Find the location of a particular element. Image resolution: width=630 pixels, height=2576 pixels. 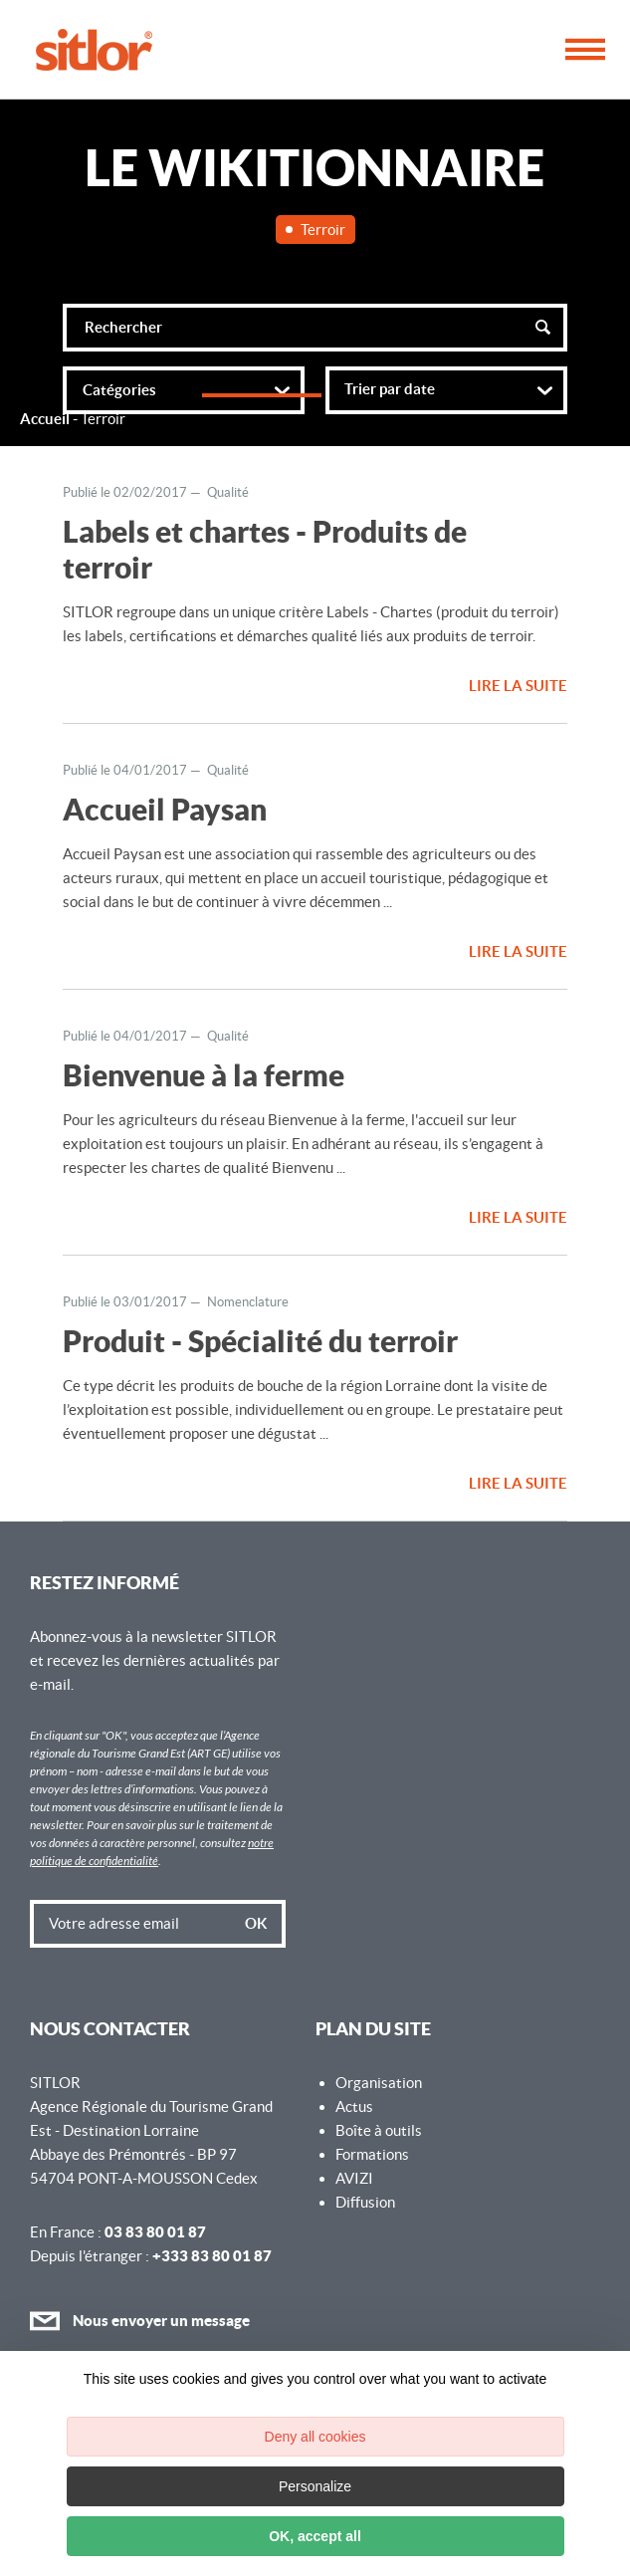

Diffusion is located at coordinates (365, 2202).